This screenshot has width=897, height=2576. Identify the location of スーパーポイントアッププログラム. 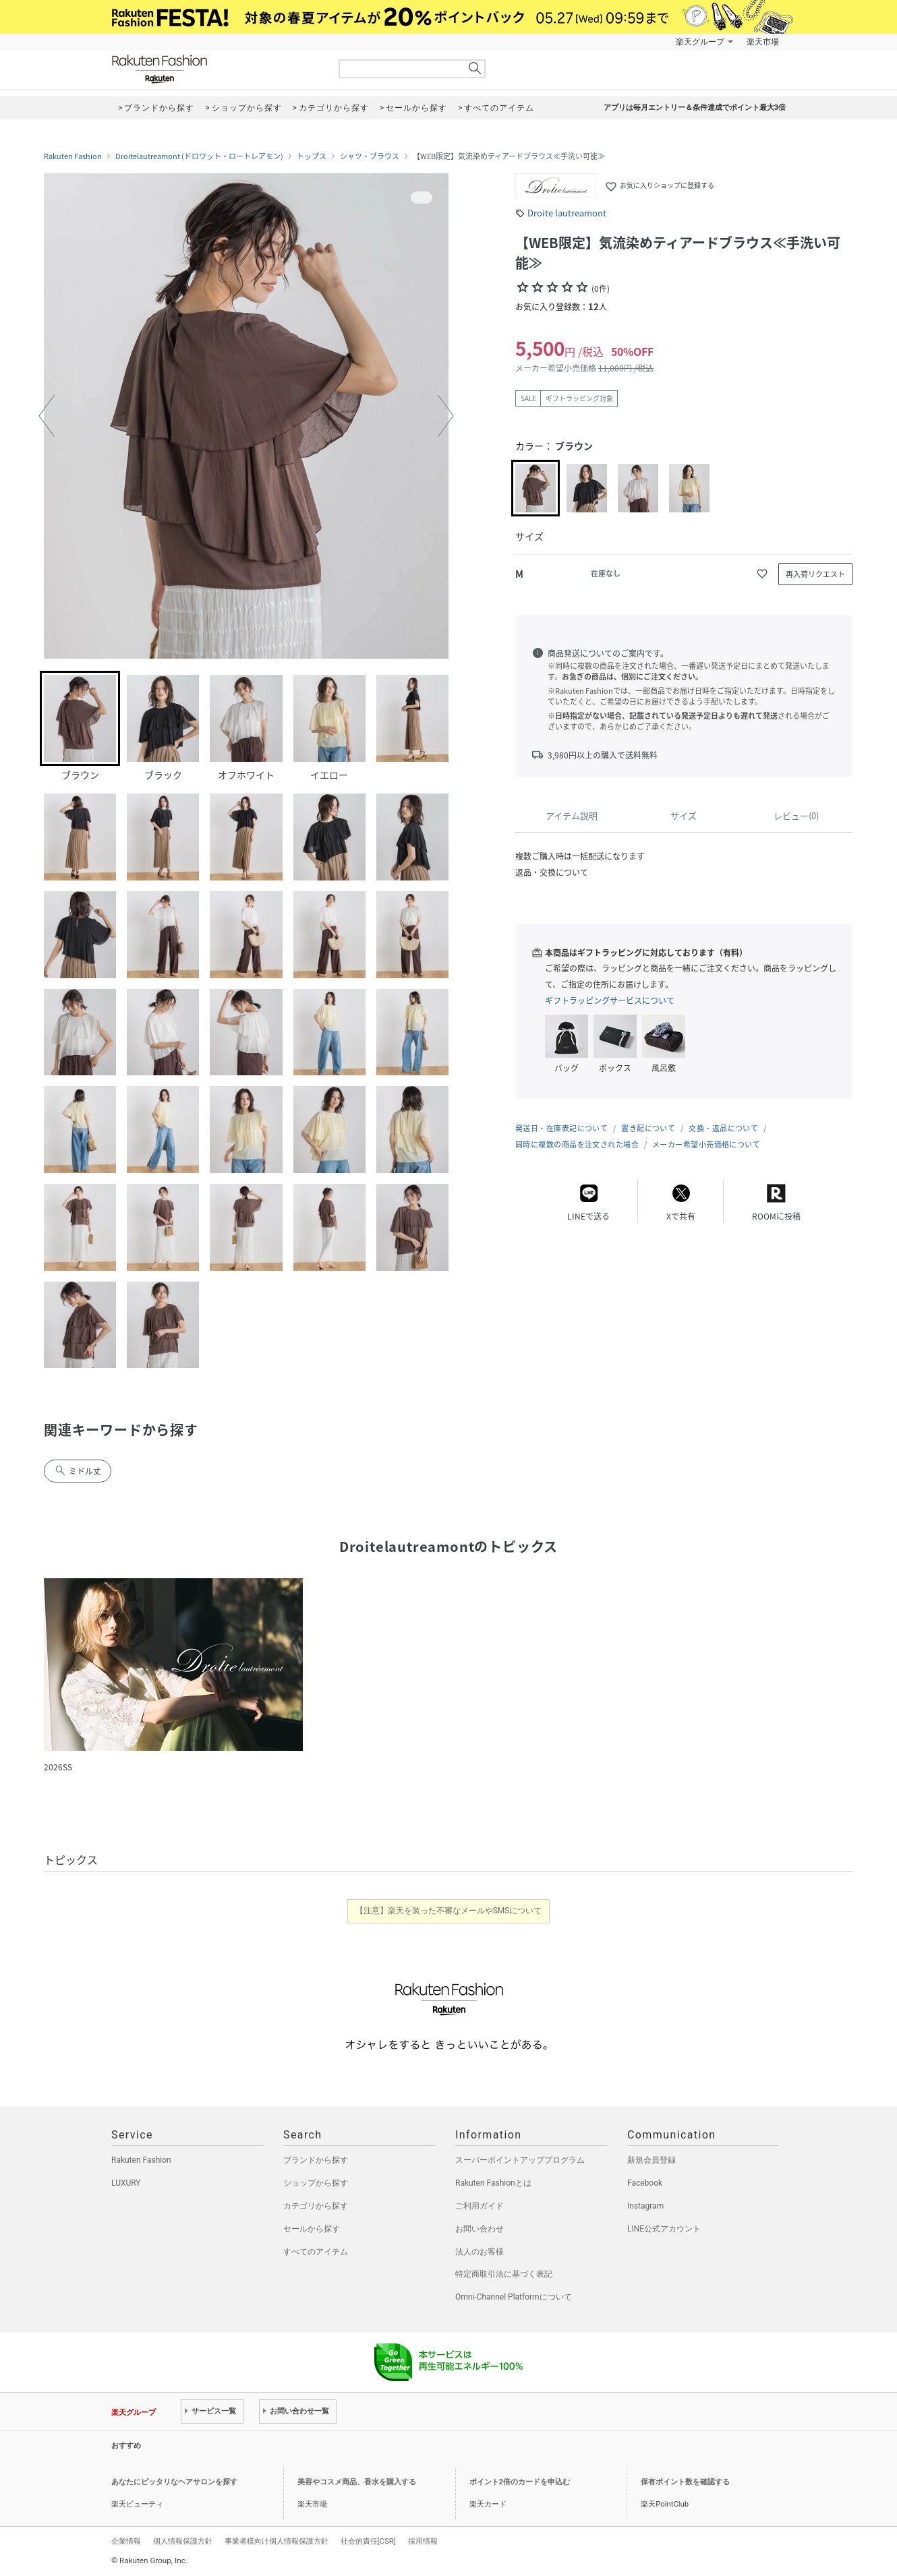
(520, 2160).